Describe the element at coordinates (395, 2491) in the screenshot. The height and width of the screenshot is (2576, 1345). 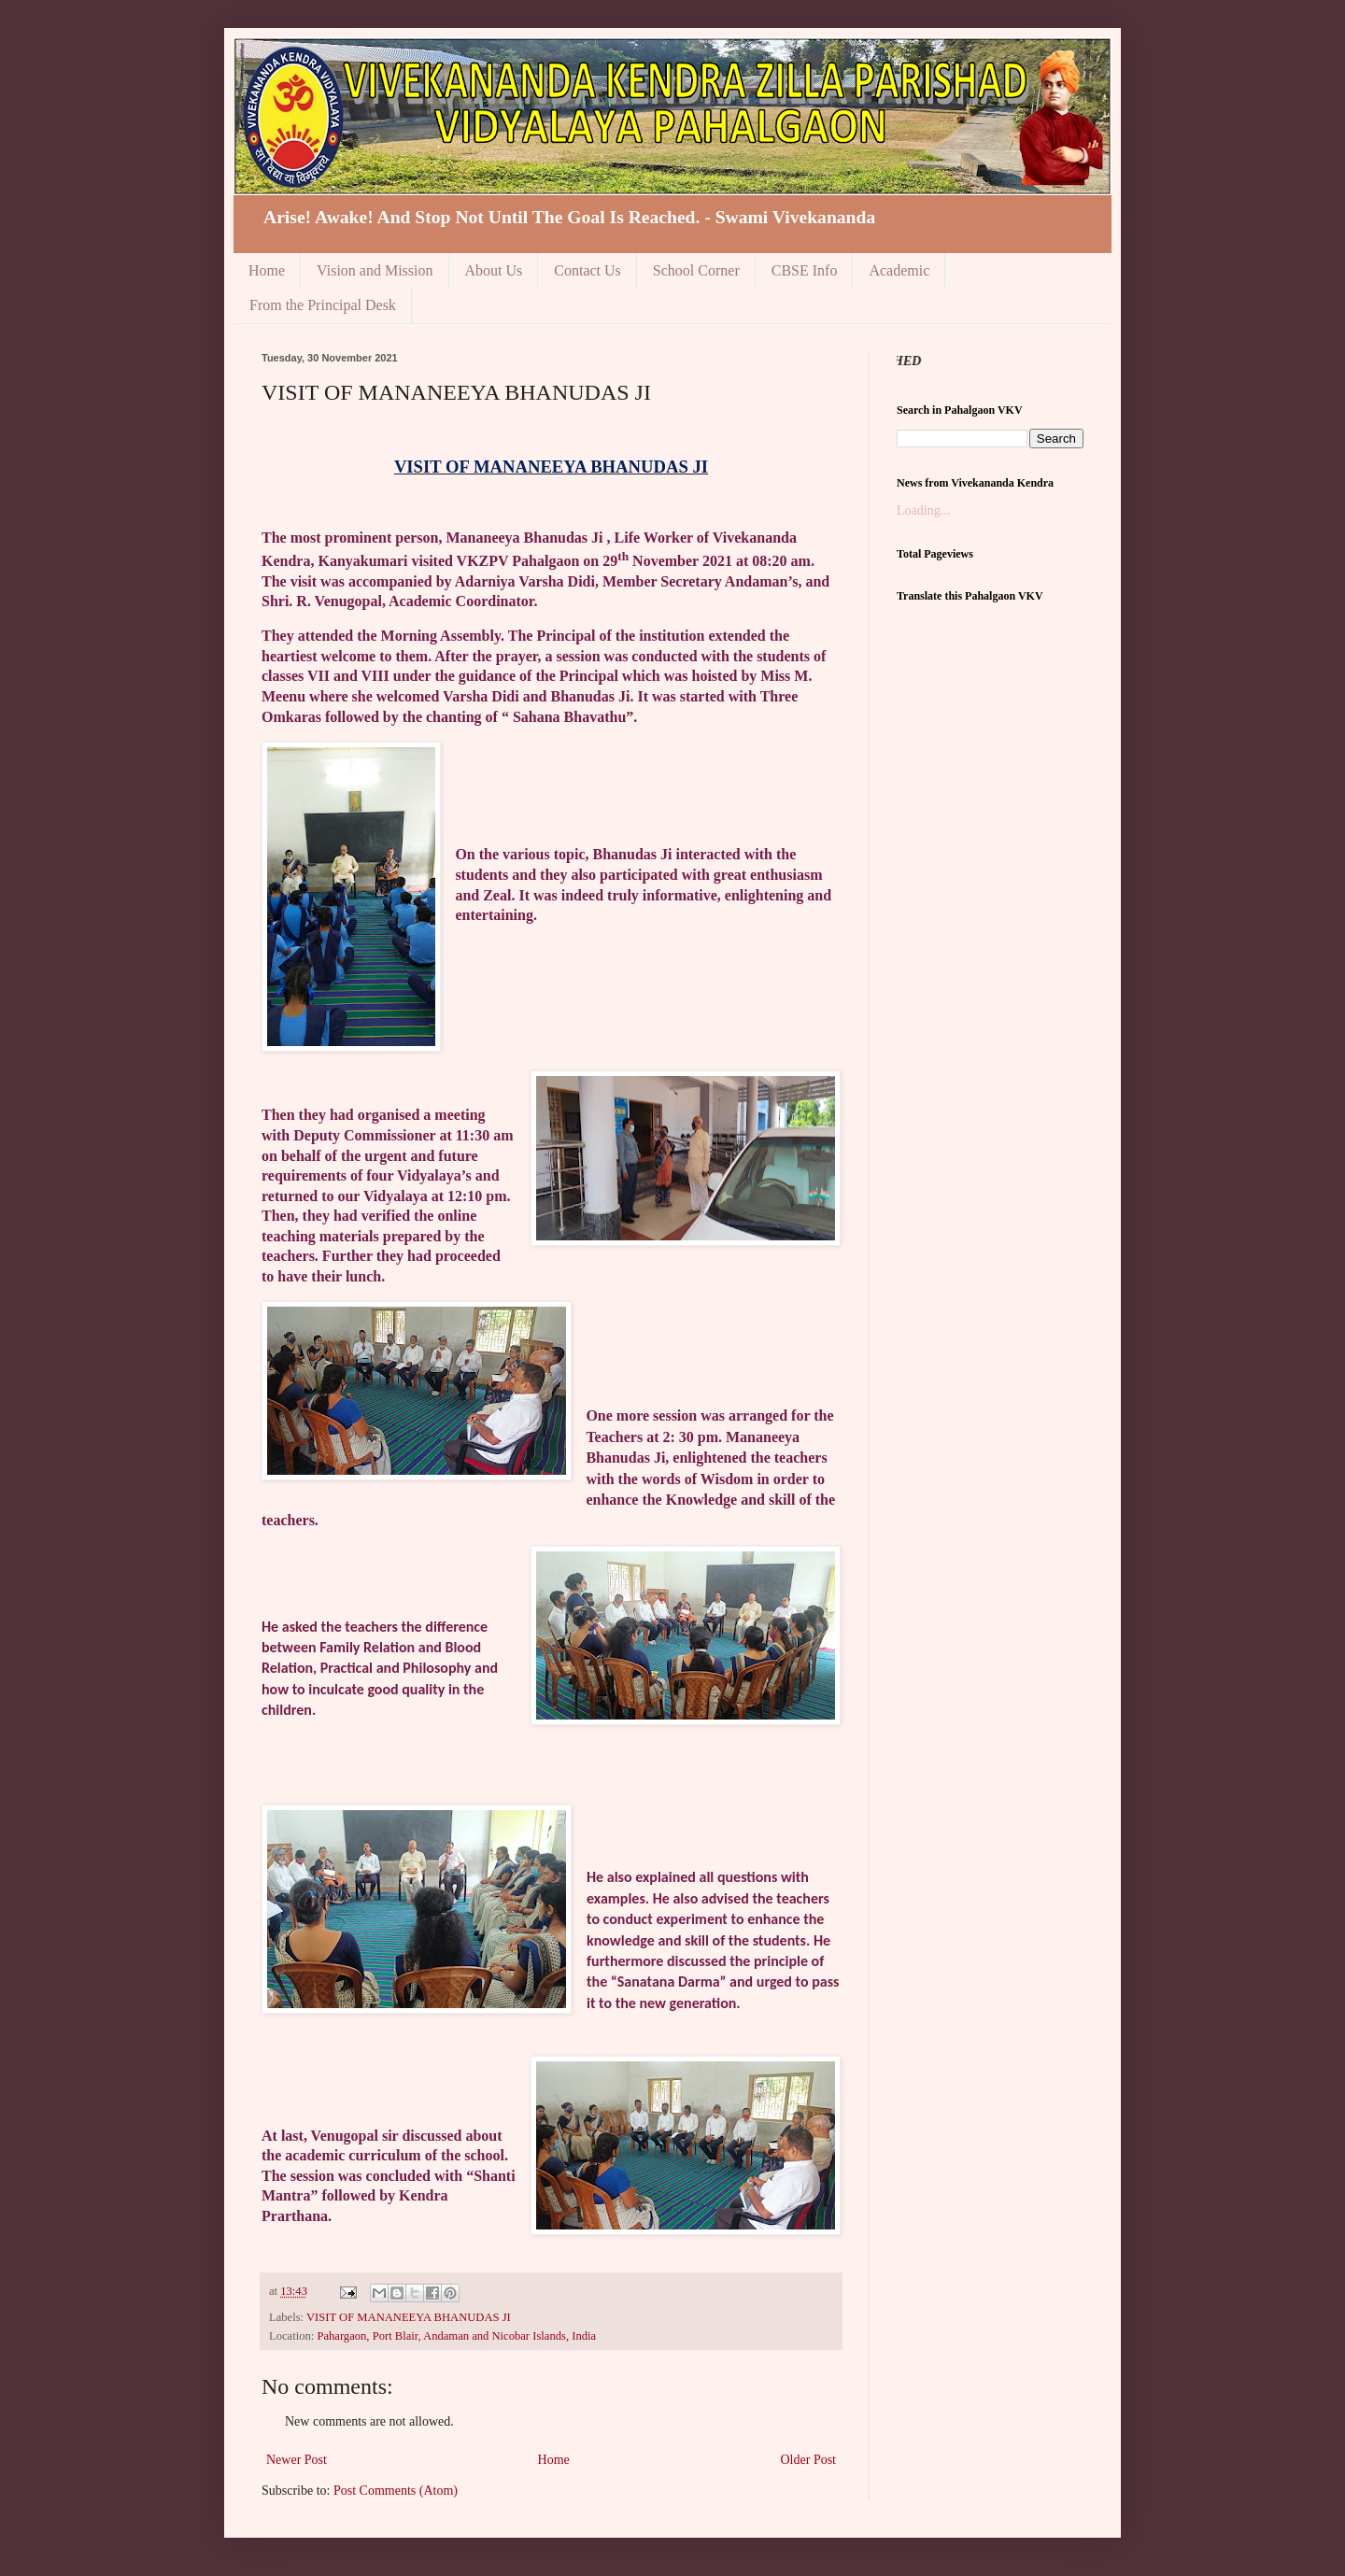
I see `Post Comments (Atom)` at that location.